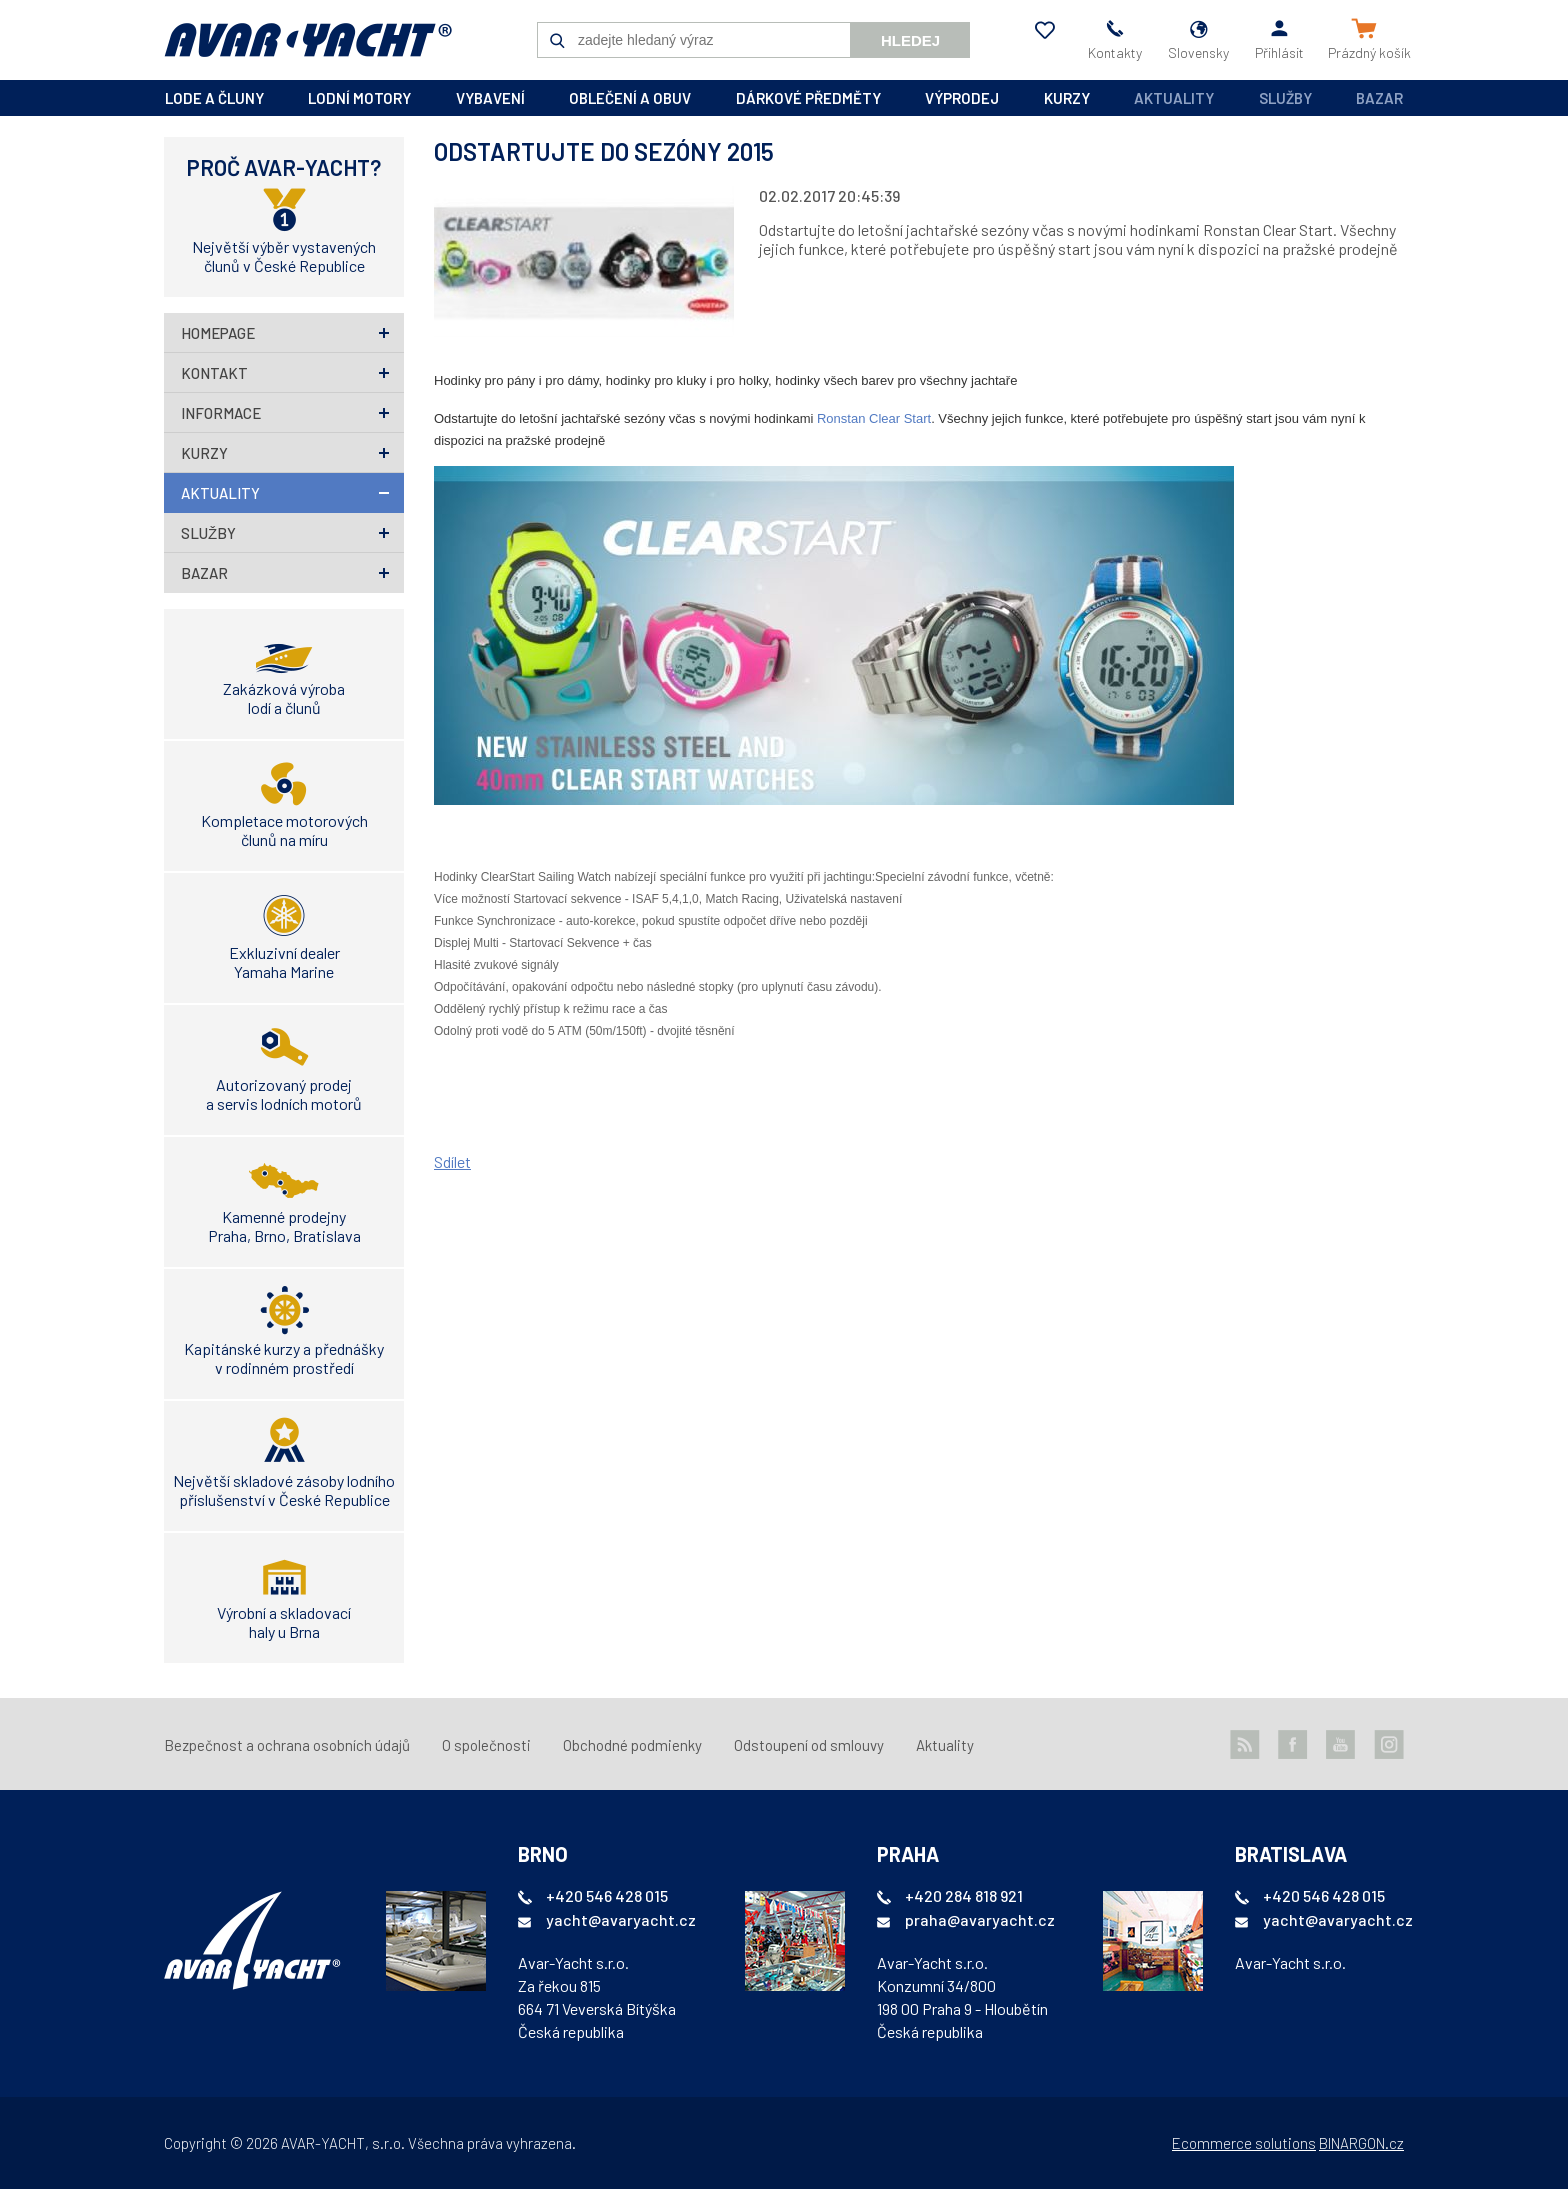 The height and width of the screenshot is (2189, 1568). What do you see at coordinates (808, 98) in the screenshot?
I see `dárkové předměty` at bounding box center [808, 98].